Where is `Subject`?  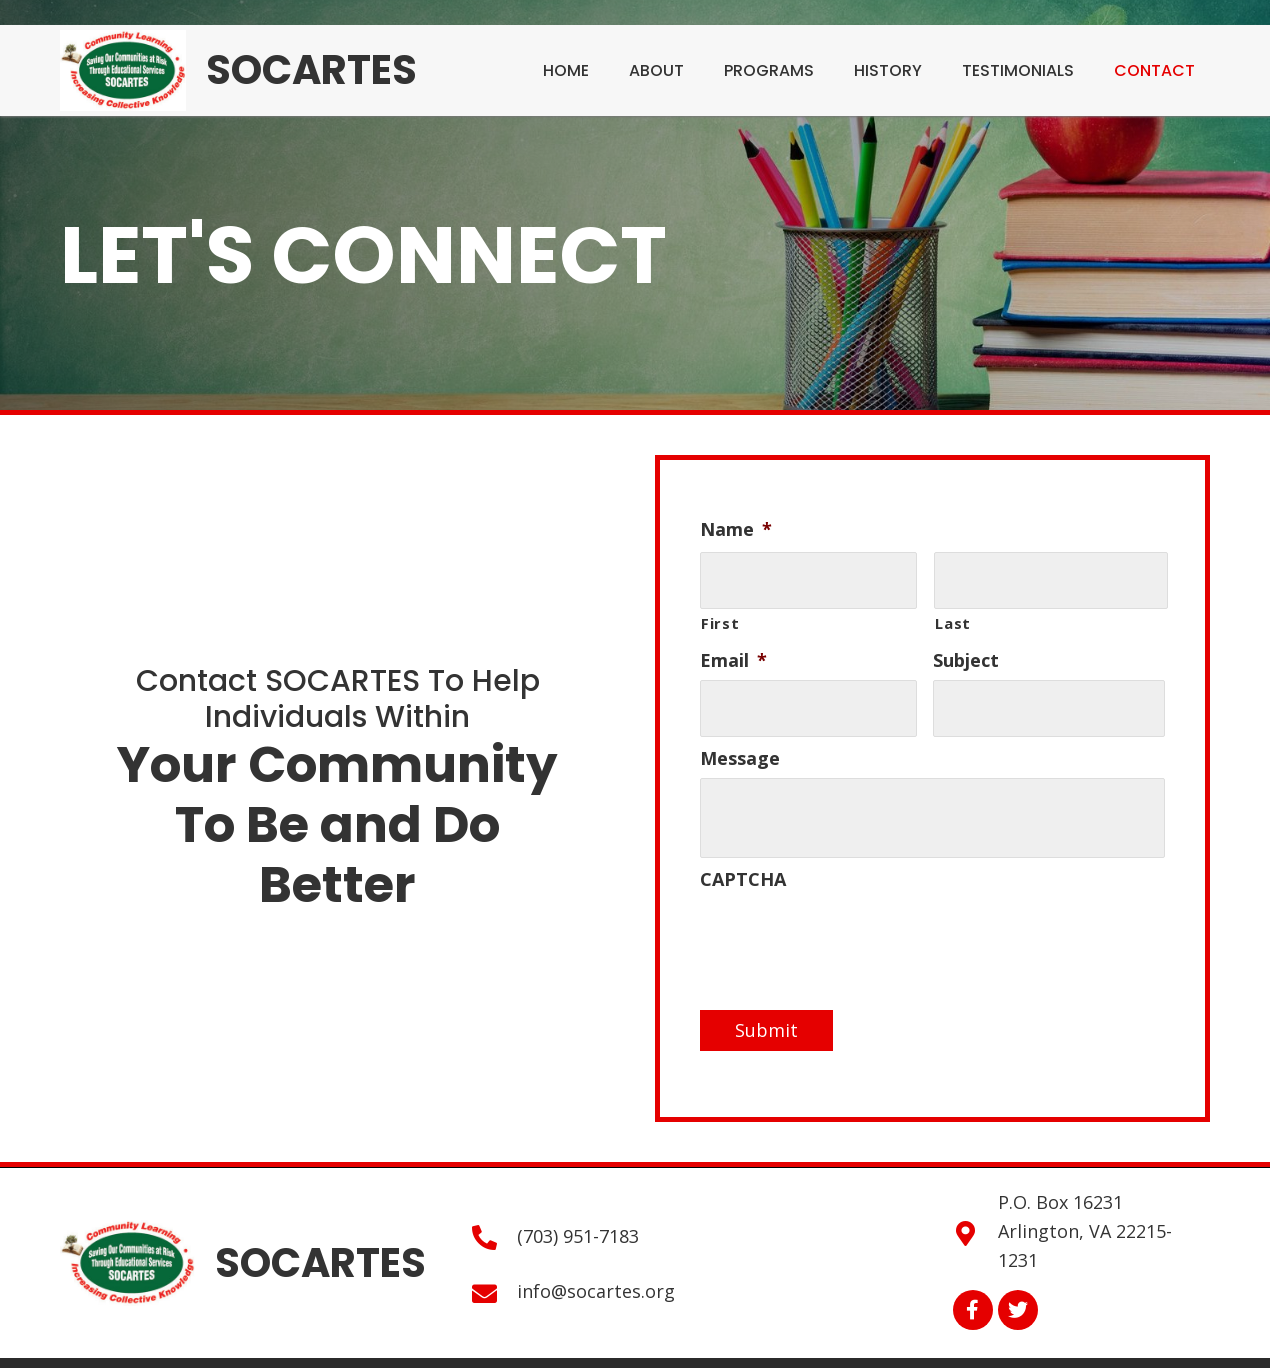 Subject is located at coordinates (966, 655).